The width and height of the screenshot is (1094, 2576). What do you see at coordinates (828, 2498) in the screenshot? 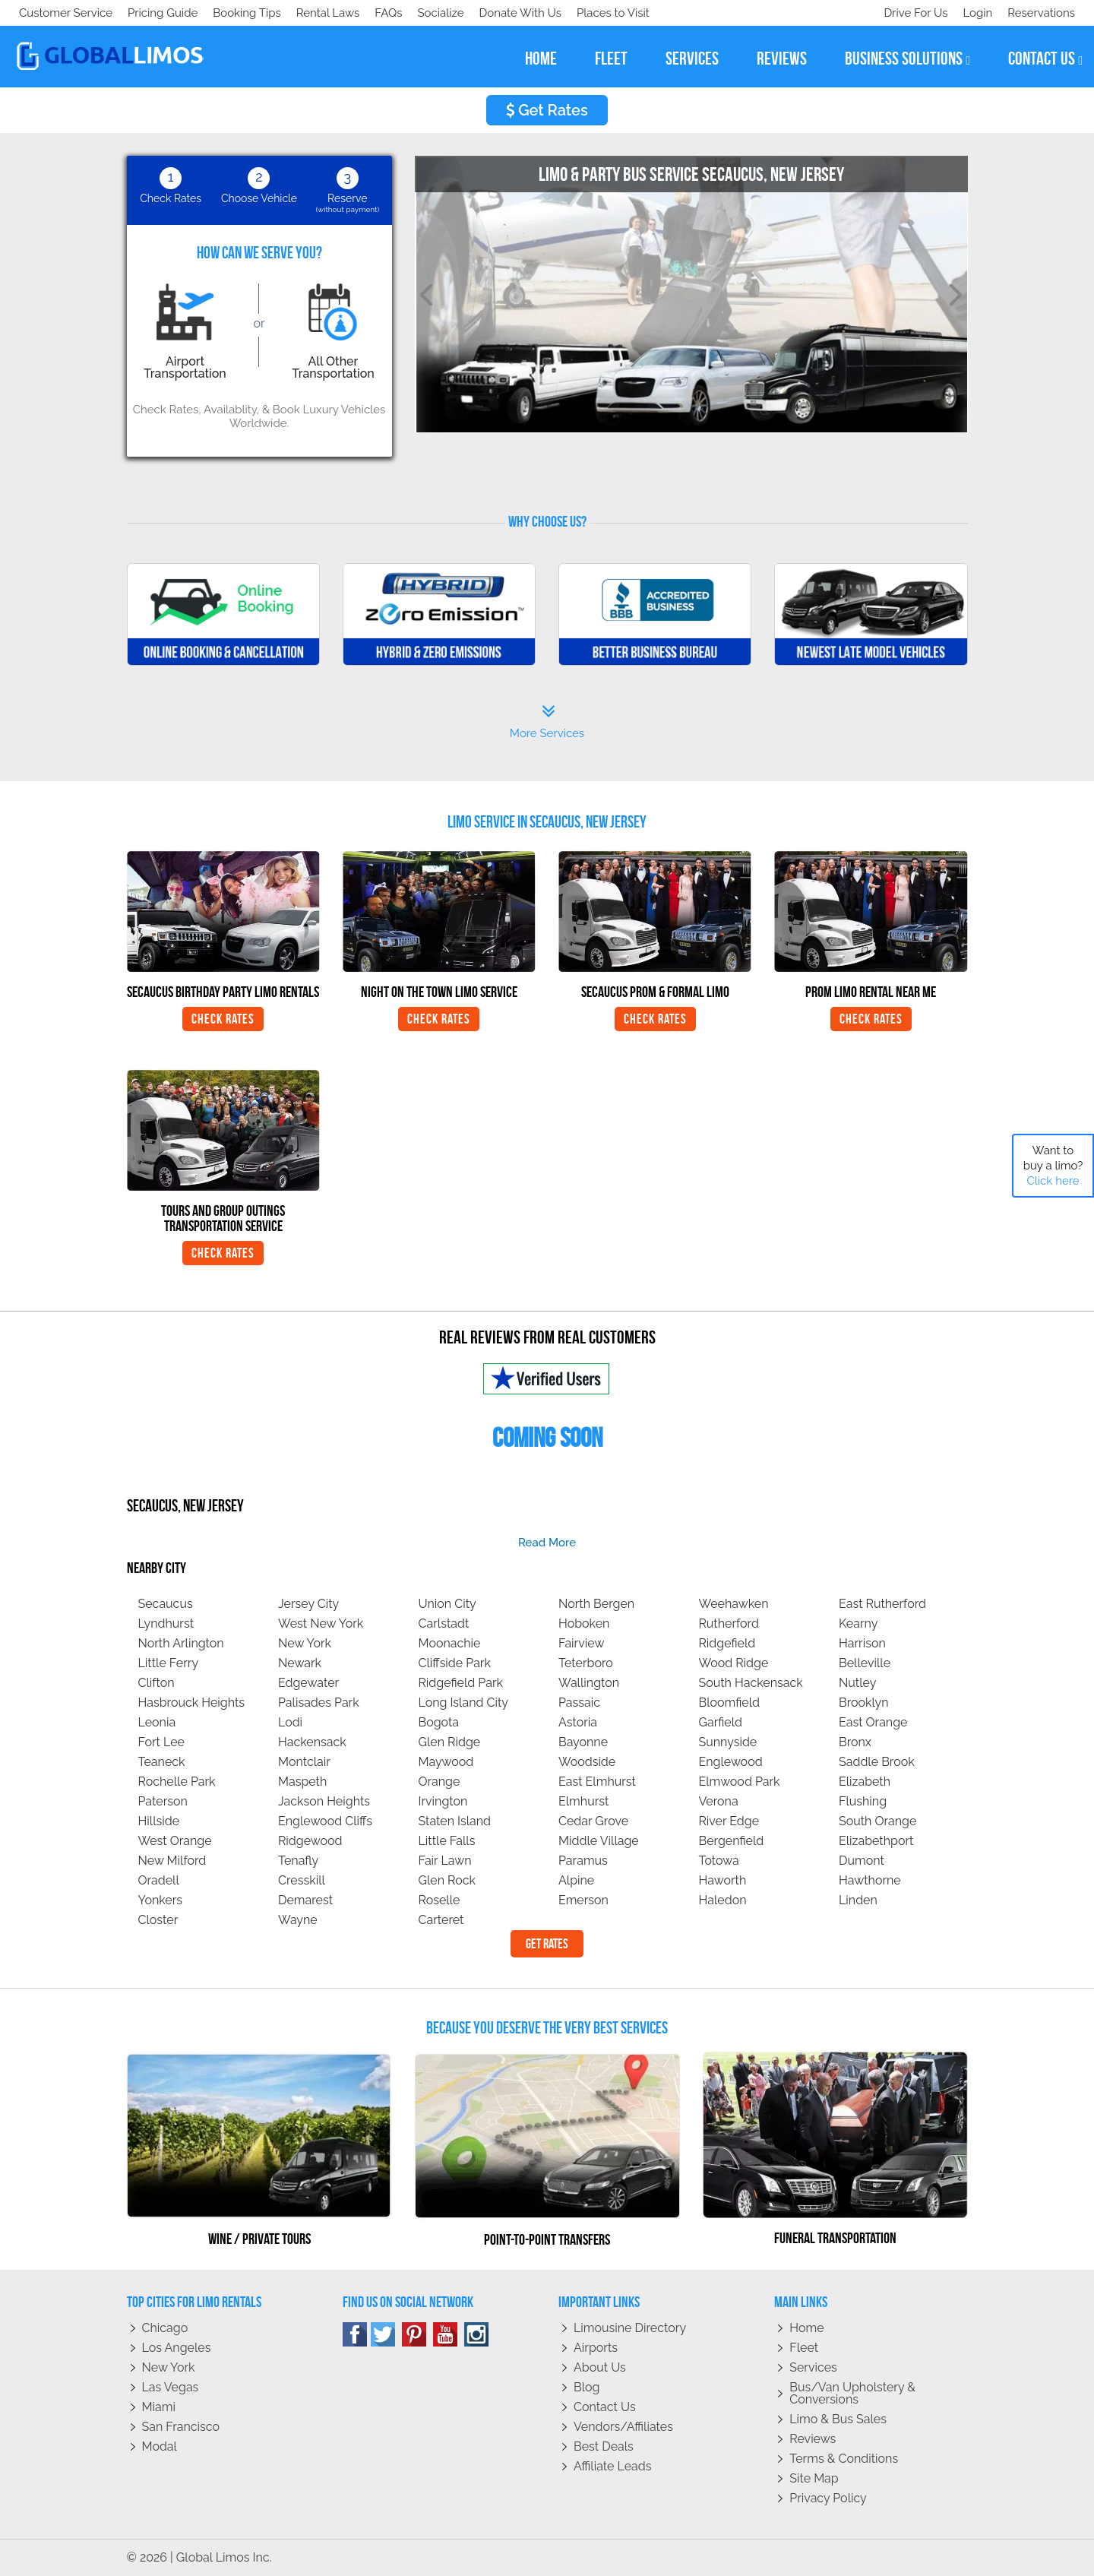
I see `Privacy policy` at bounding box center [828, 2498].